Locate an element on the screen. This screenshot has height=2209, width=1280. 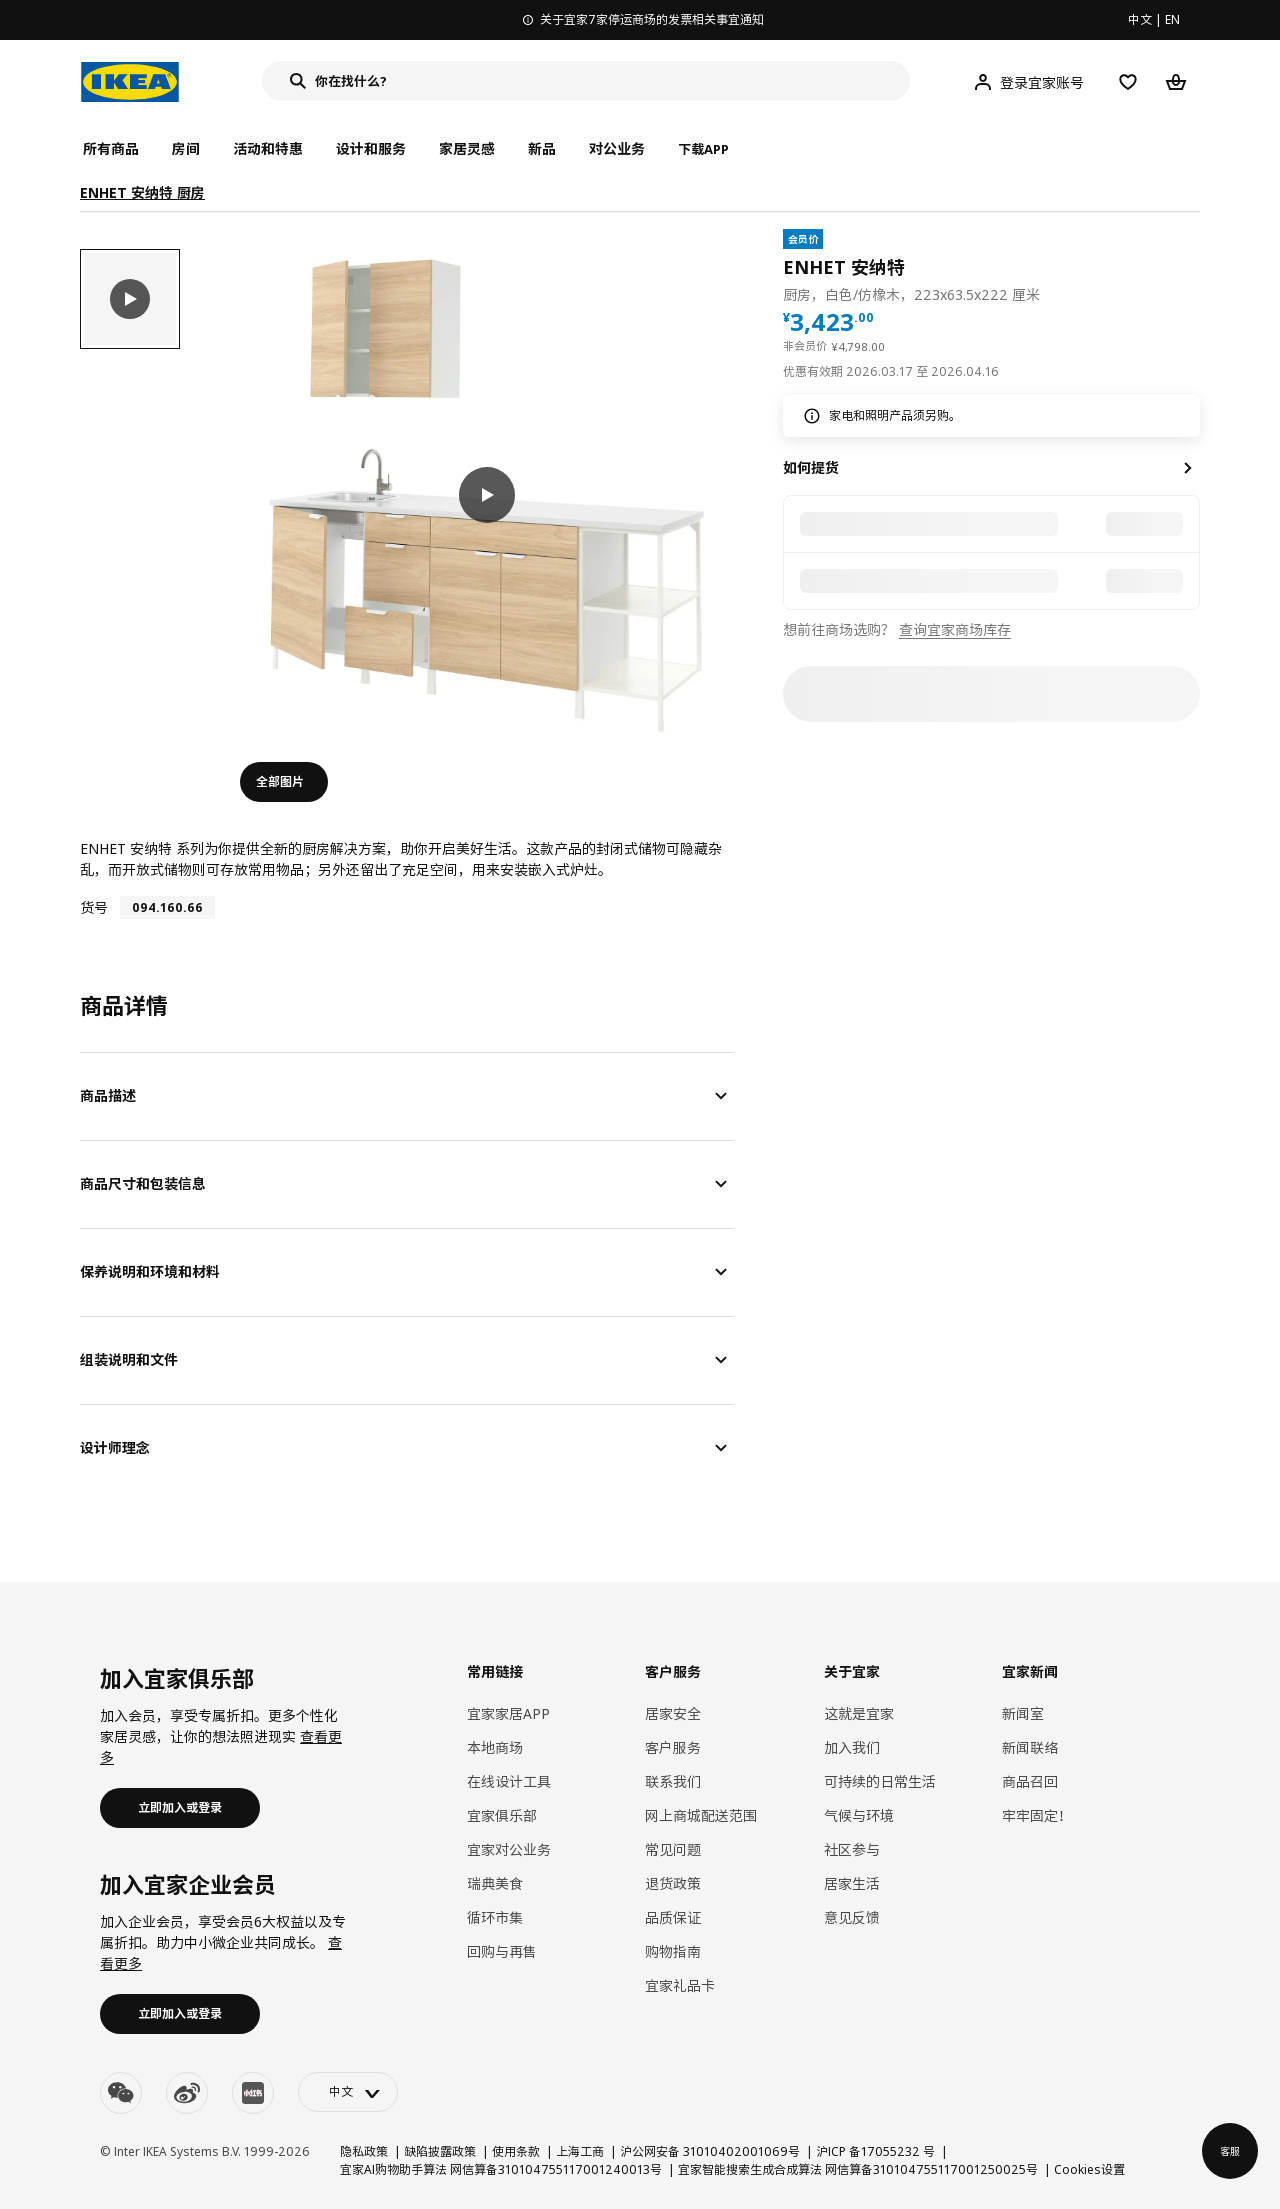
宜家AI购物助手算法 网信算备310104755117001240013号 is located at coordinates (501, 2169).